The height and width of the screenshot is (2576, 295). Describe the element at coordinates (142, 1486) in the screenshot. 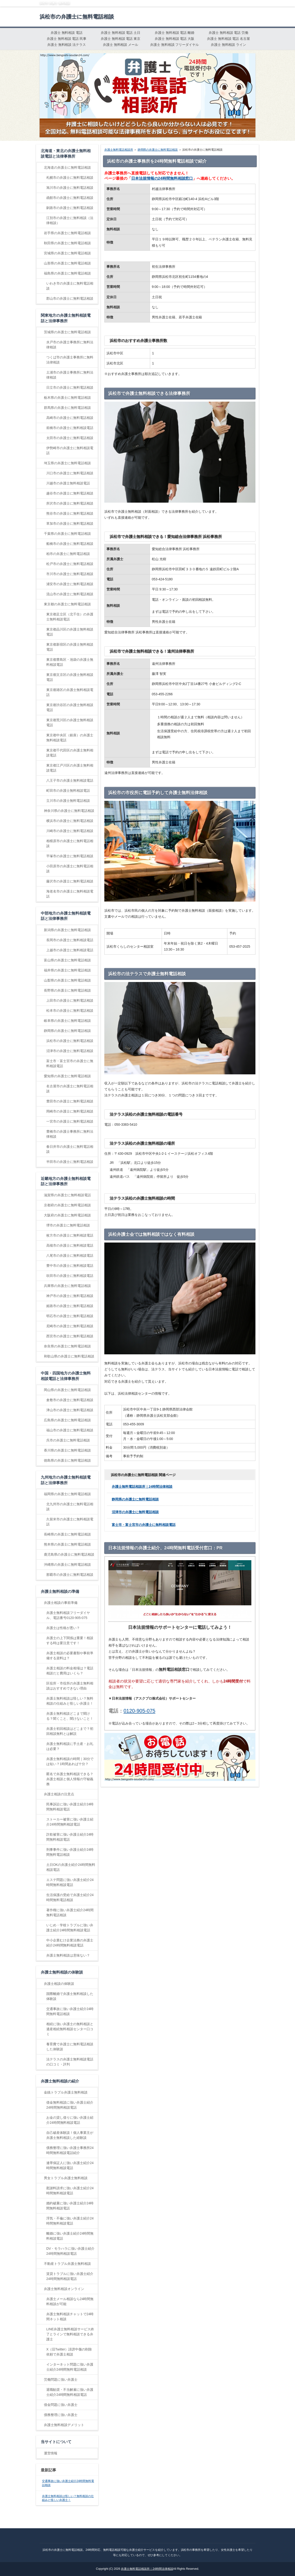

I see `弁護士無料電話相談所｜24時間法律相談` at that location.